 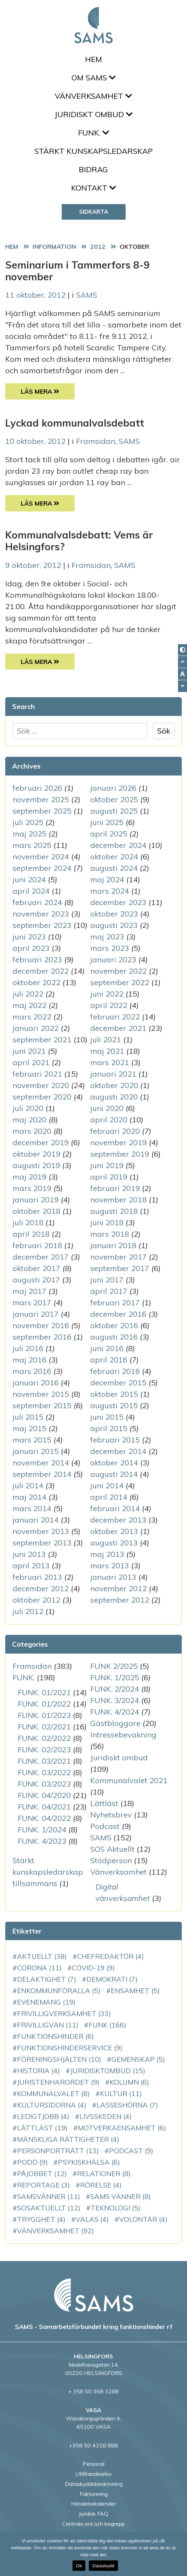 I want to click on Kontakt, so click(x=93, y=188).